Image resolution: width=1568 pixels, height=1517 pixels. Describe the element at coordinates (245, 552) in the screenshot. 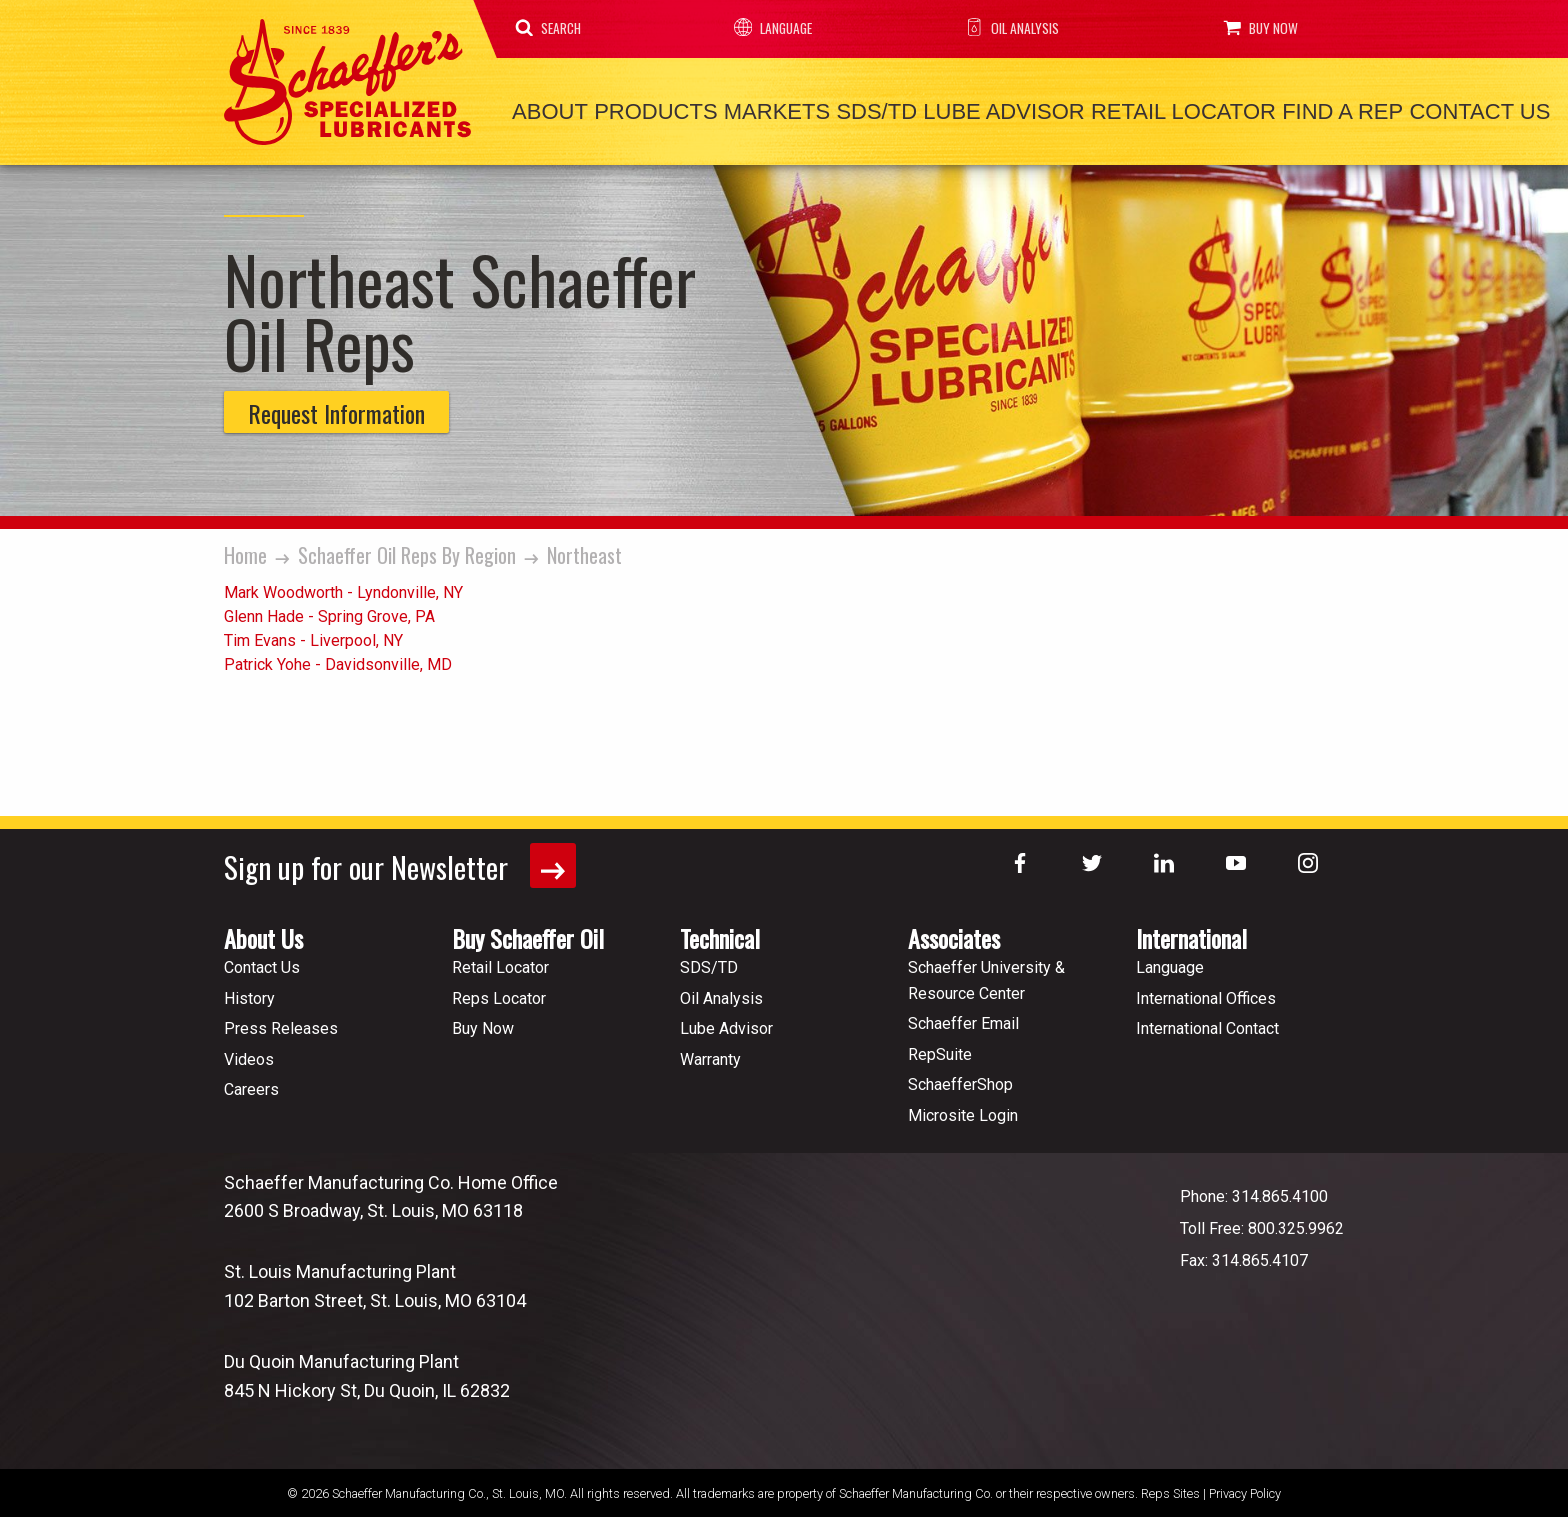

I see `Home` at that location.